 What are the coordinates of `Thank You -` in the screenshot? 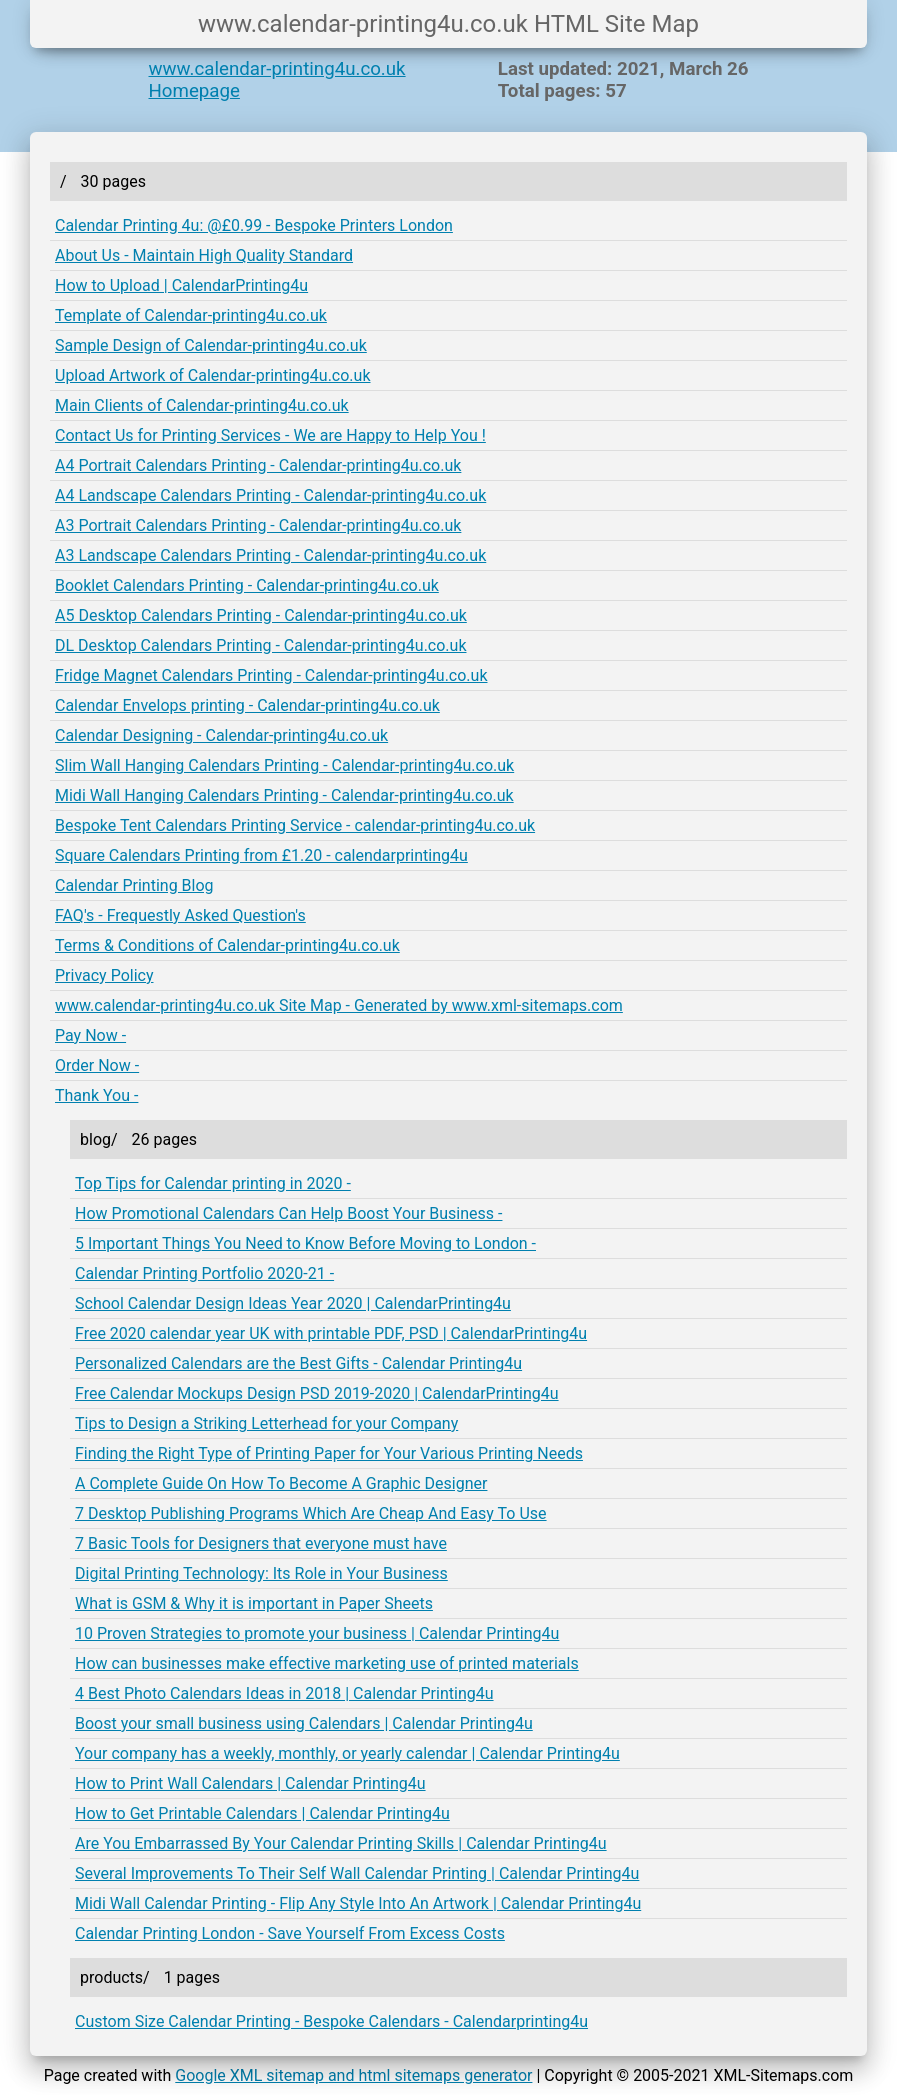 It's located at (96, 1095).